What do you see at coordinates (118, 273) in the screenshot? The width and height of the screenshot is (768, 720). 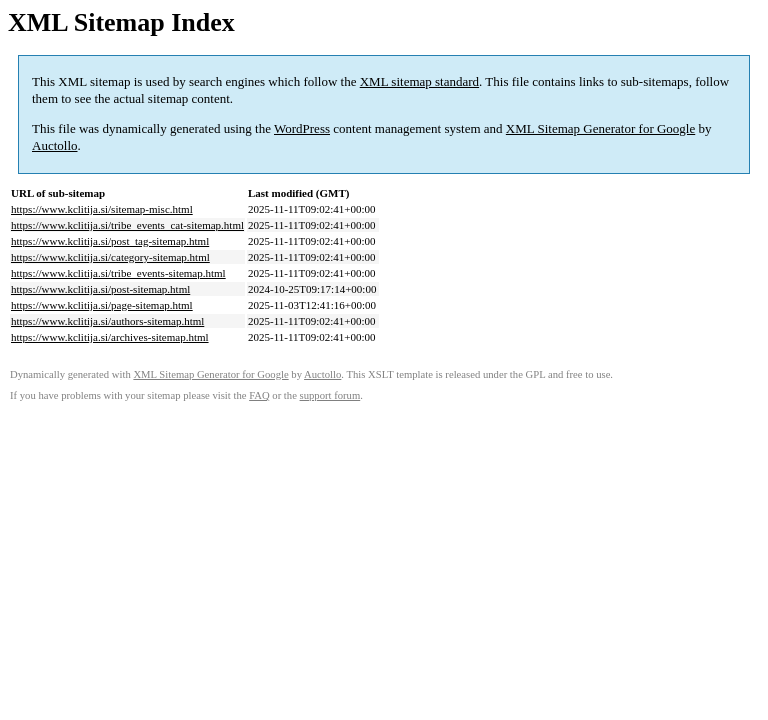 I see `https://www.kclitija.si/tribe_events-sitemap.html` at bounding box center [118, 273].